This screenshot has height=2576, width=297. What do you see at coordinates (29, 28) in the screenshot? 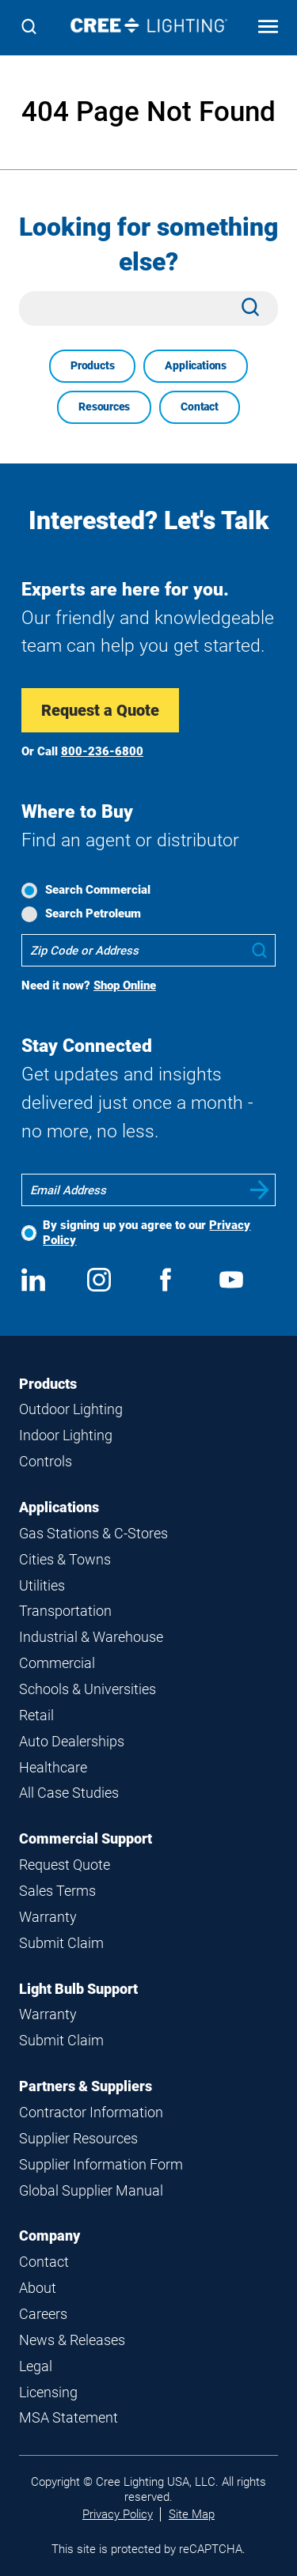
I see `[Search]` at bounding box center [29, 28].